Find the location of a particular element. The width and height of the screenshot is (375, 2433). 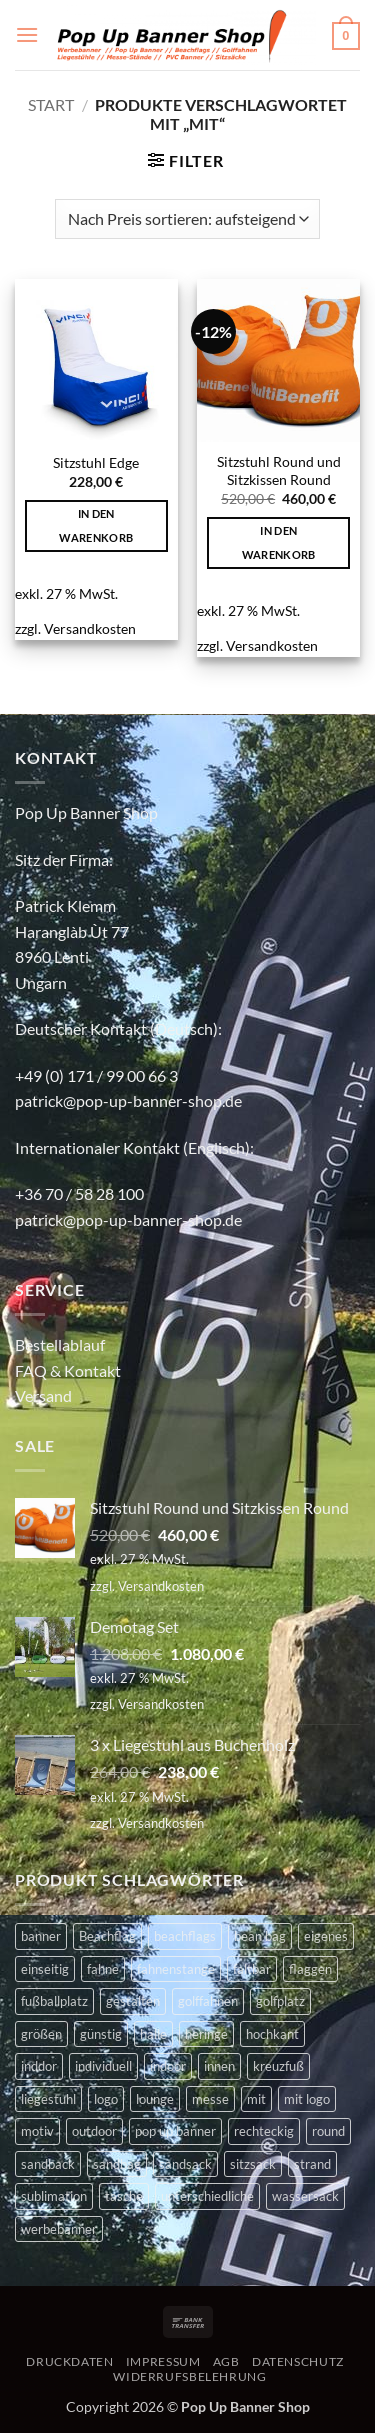

inddor [inddor (3 Produkte)] is located at coordinates (39, 2066).